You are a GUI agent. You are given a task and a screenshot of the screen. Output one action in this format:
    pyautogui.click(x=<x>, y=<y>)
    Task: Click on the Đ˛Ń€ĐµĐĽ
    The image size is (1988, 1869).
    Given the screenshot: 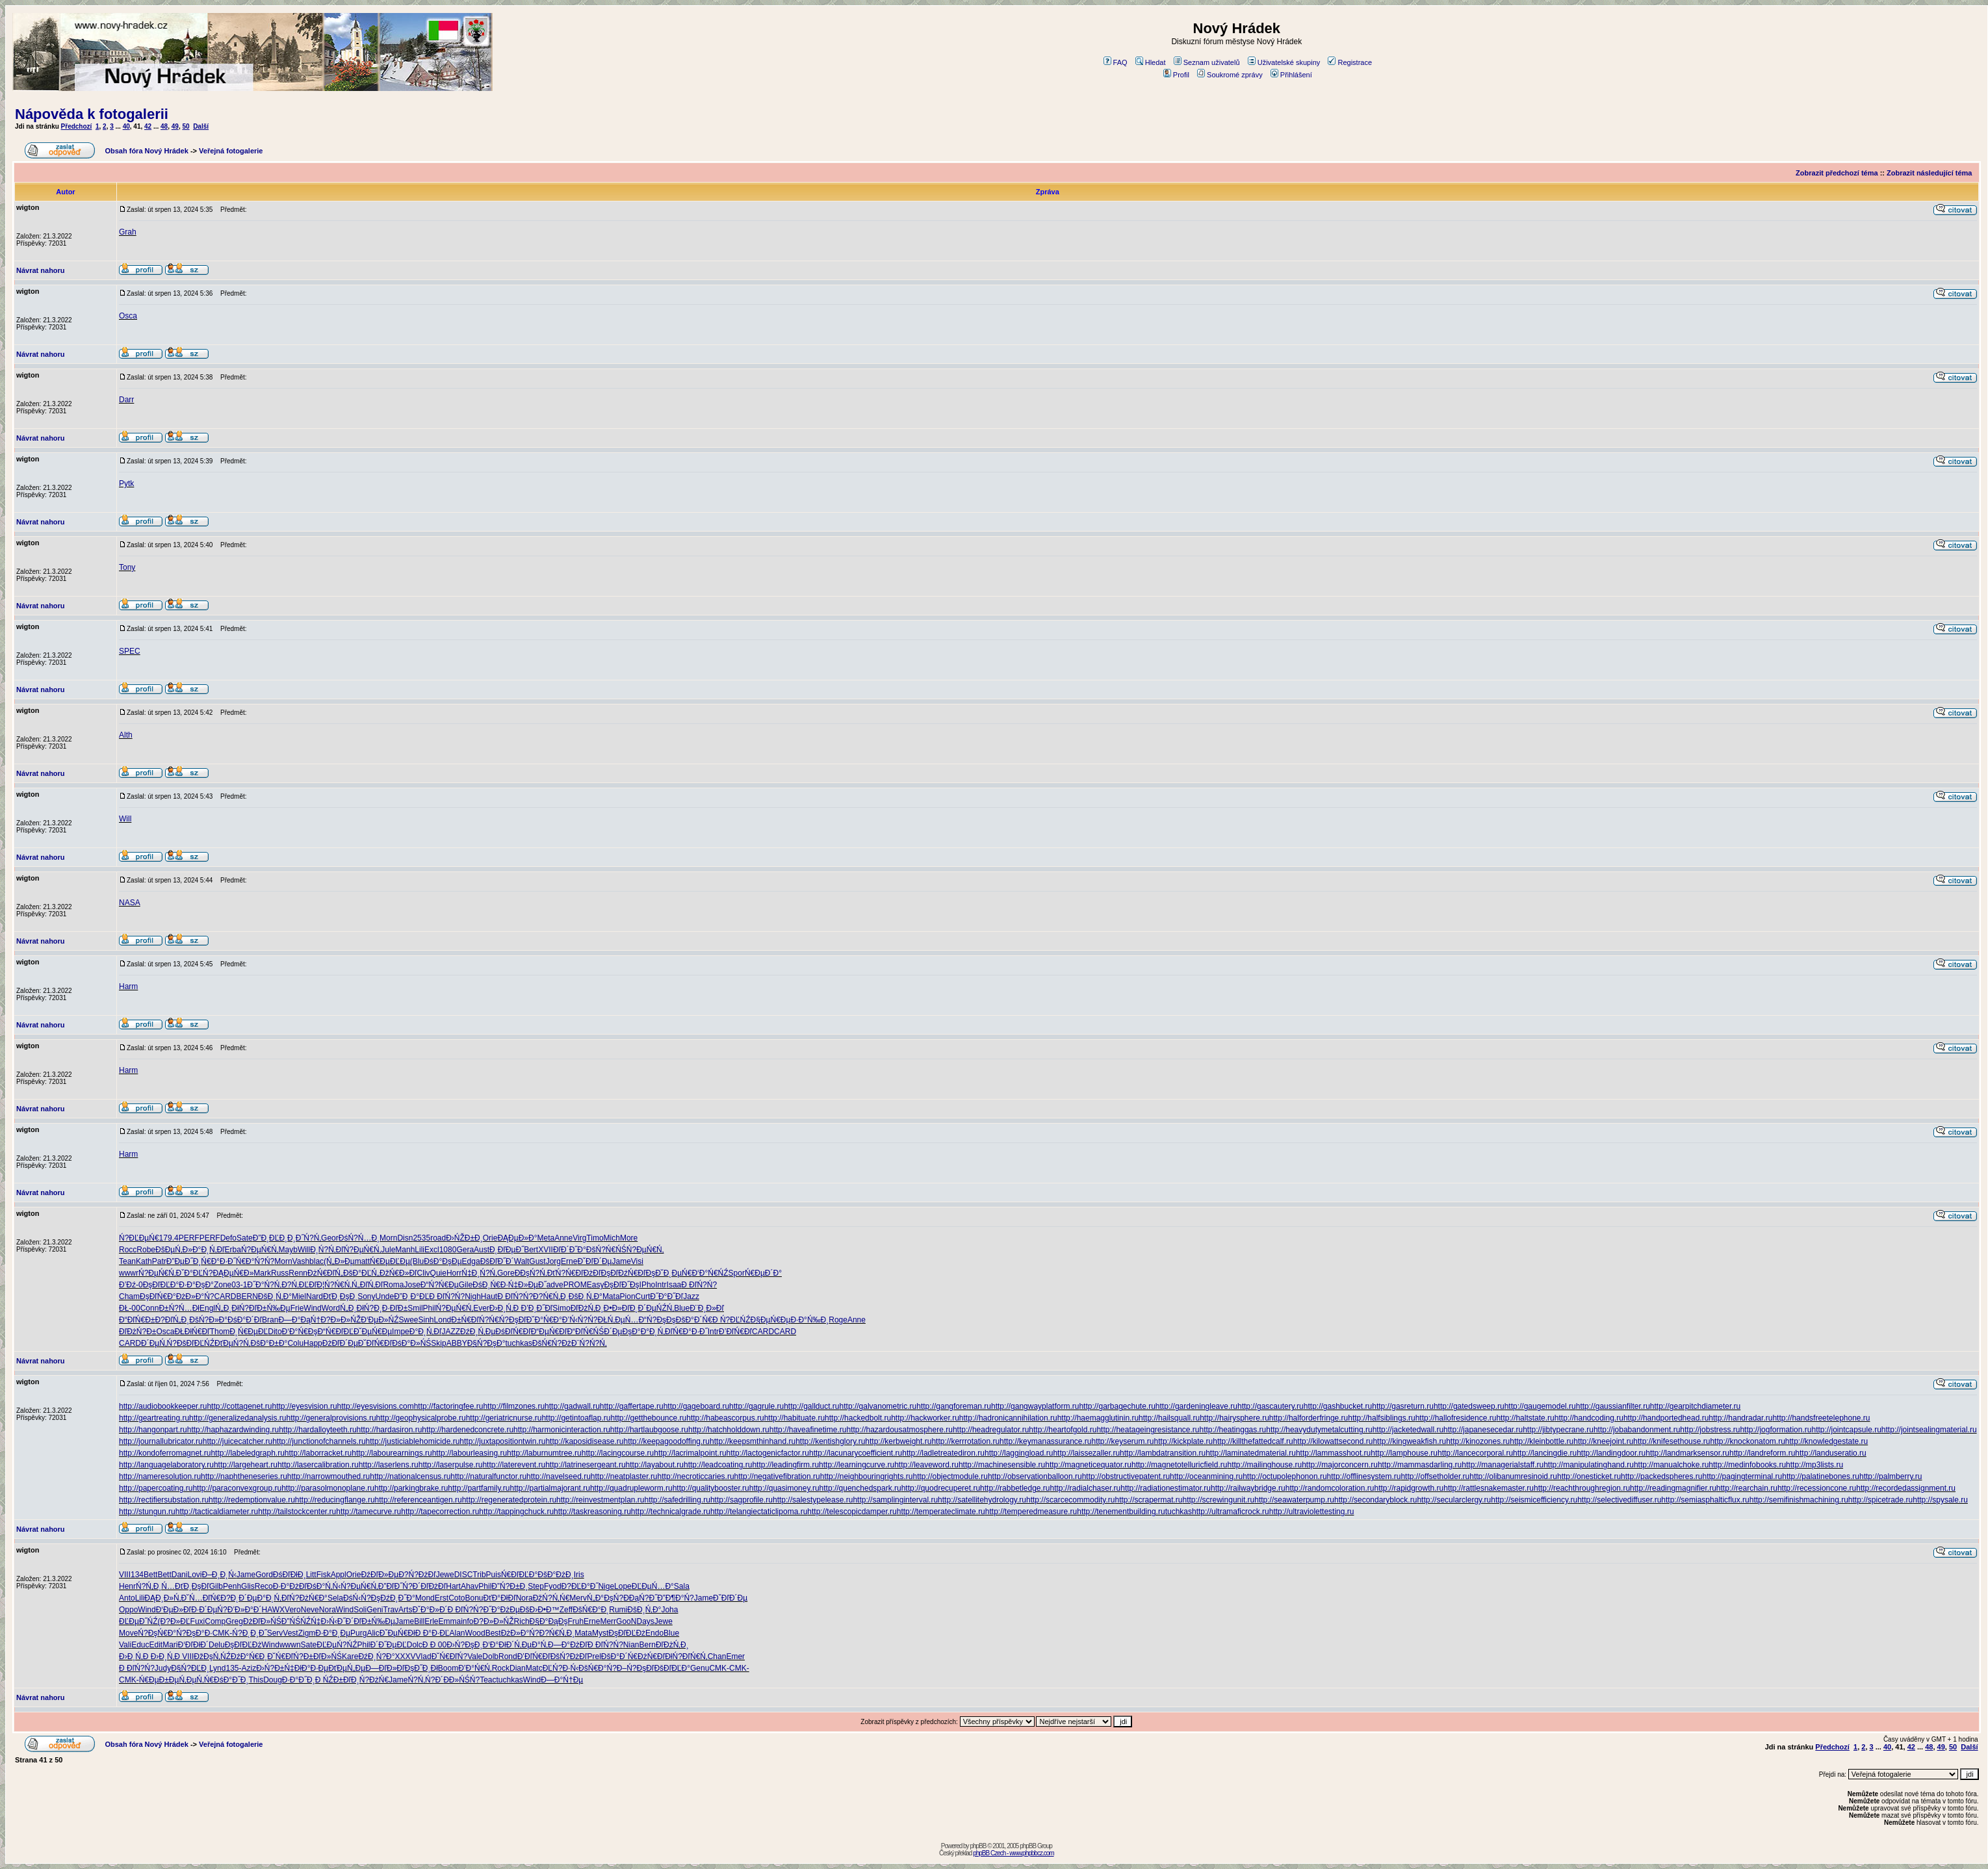 What is the action you would take?
    pyautogui.click(x=248, y=1331)
    